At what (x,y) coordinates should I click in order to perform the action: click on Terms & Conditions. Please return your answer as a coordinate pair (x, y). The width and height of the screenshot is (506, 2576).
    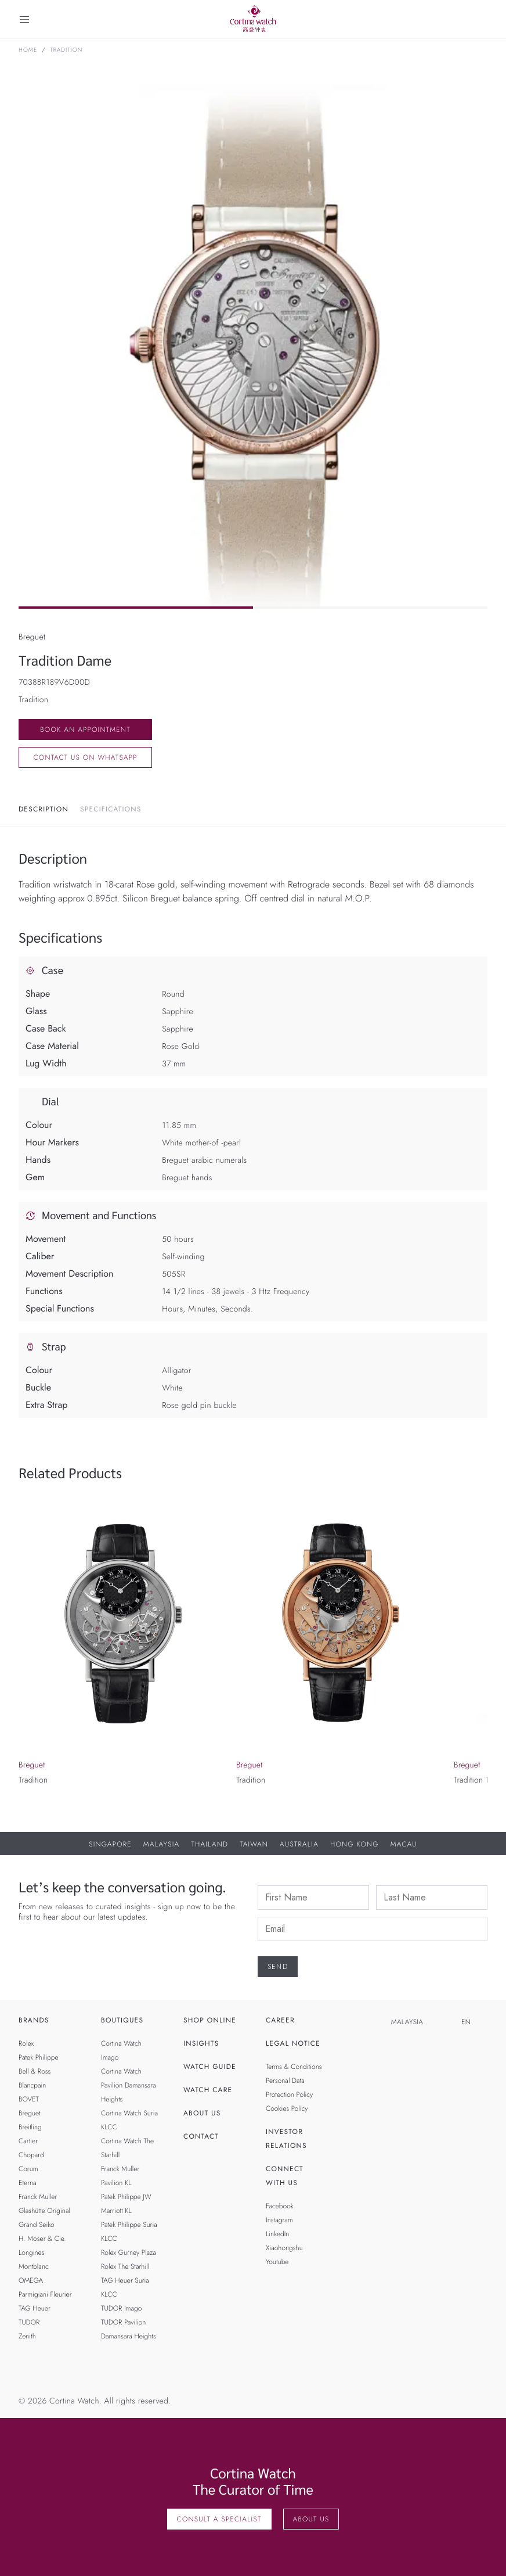
    Looking at the image, I should click on (294, 2066).